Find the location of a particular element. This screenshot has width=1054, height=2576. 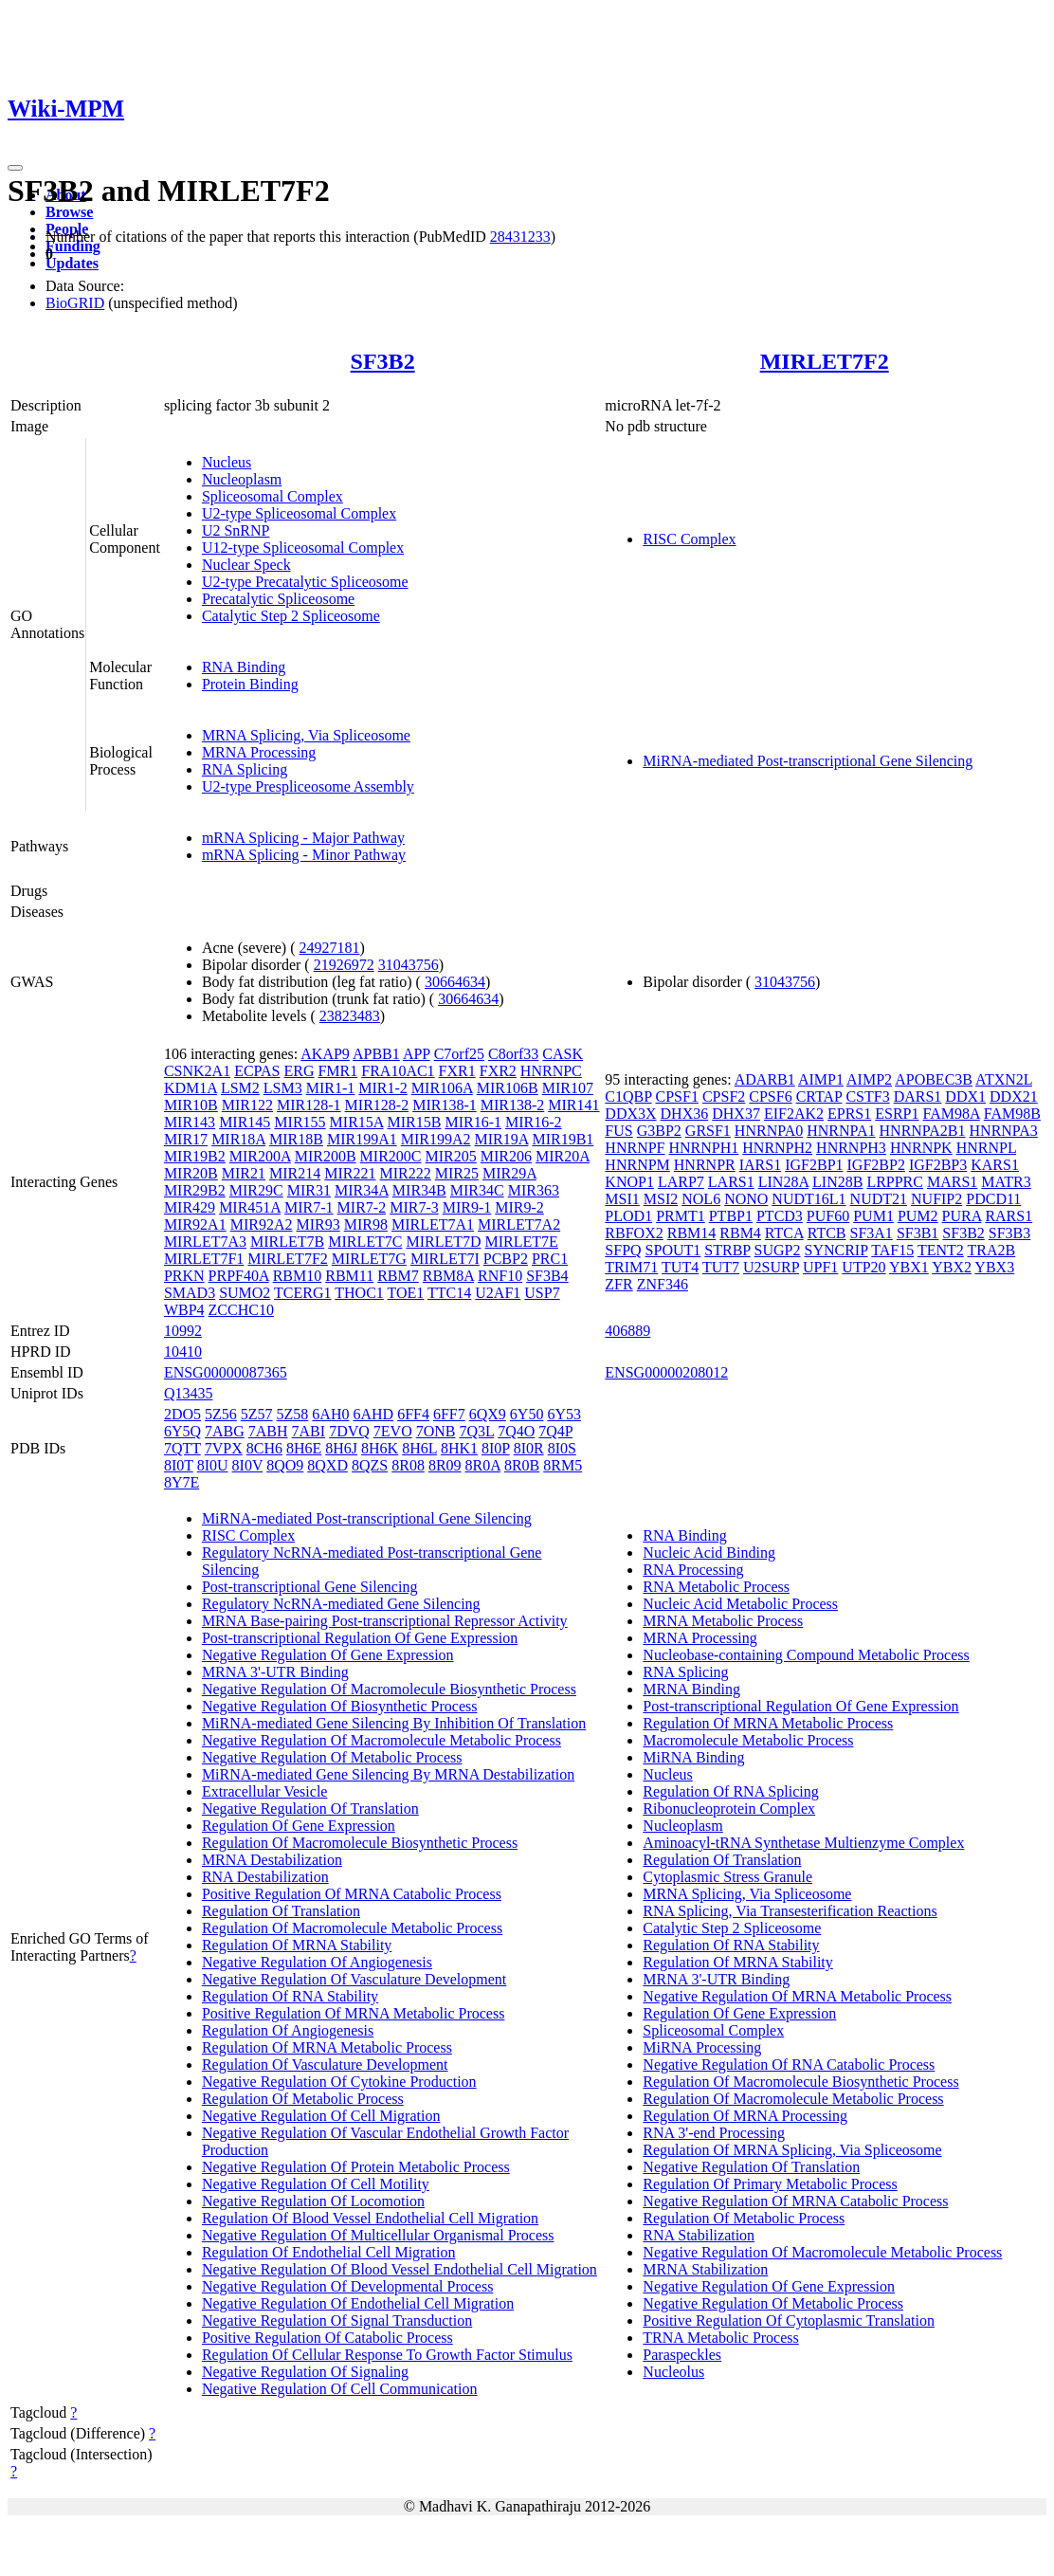

7Q3L is located at coordinates (476, 1431).